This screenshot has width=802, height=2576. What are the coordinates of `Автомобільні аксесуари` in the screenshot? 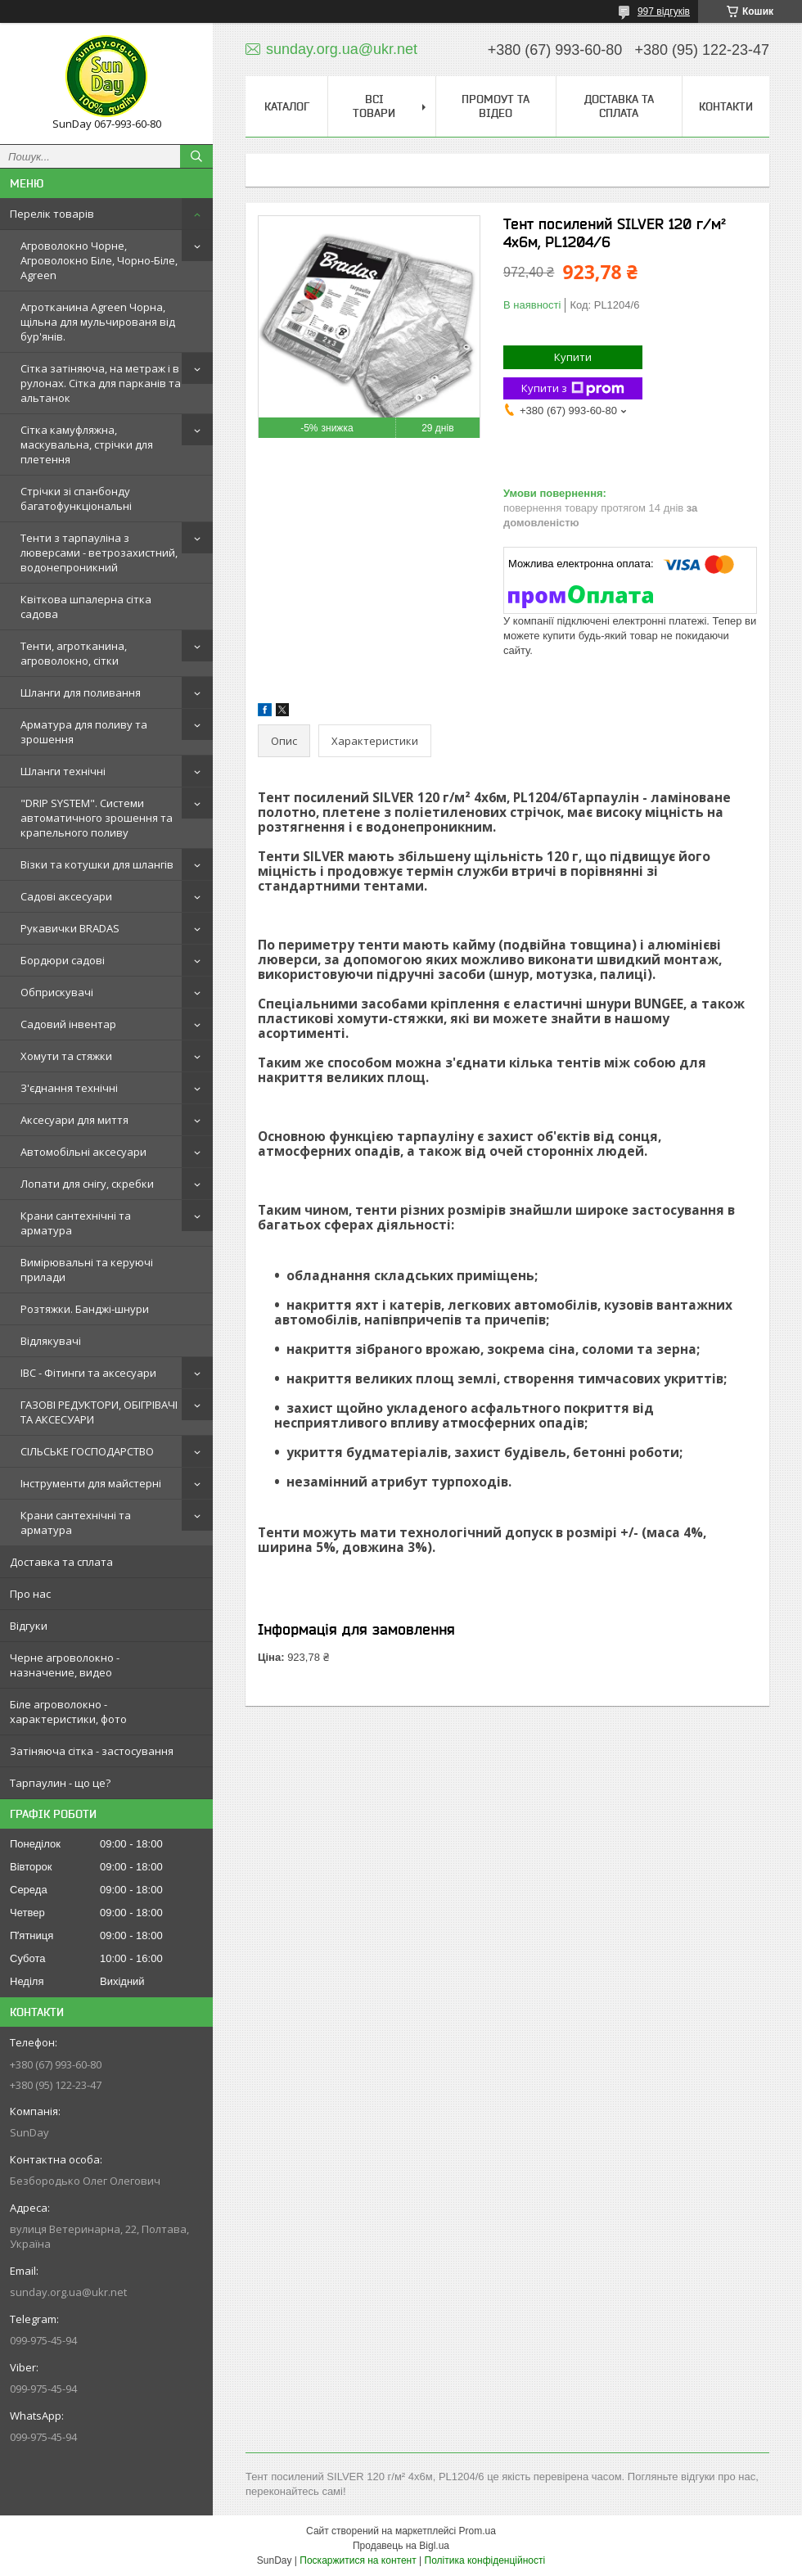 It's located at (83, 1151).